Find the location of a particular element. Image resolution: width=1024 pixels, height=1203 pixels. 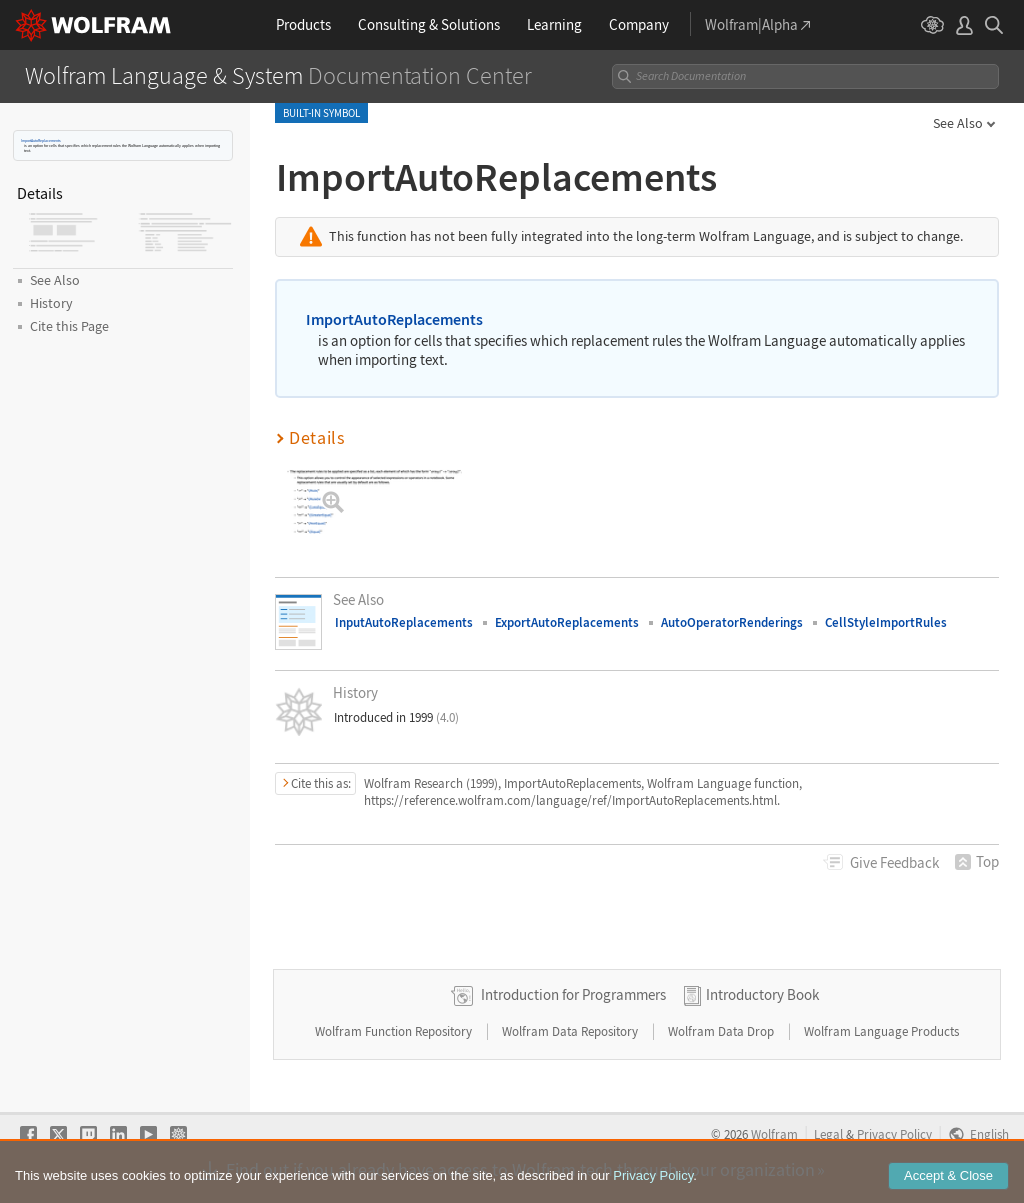

Wolfram Function Repository is located at coordinates (395, 1031).